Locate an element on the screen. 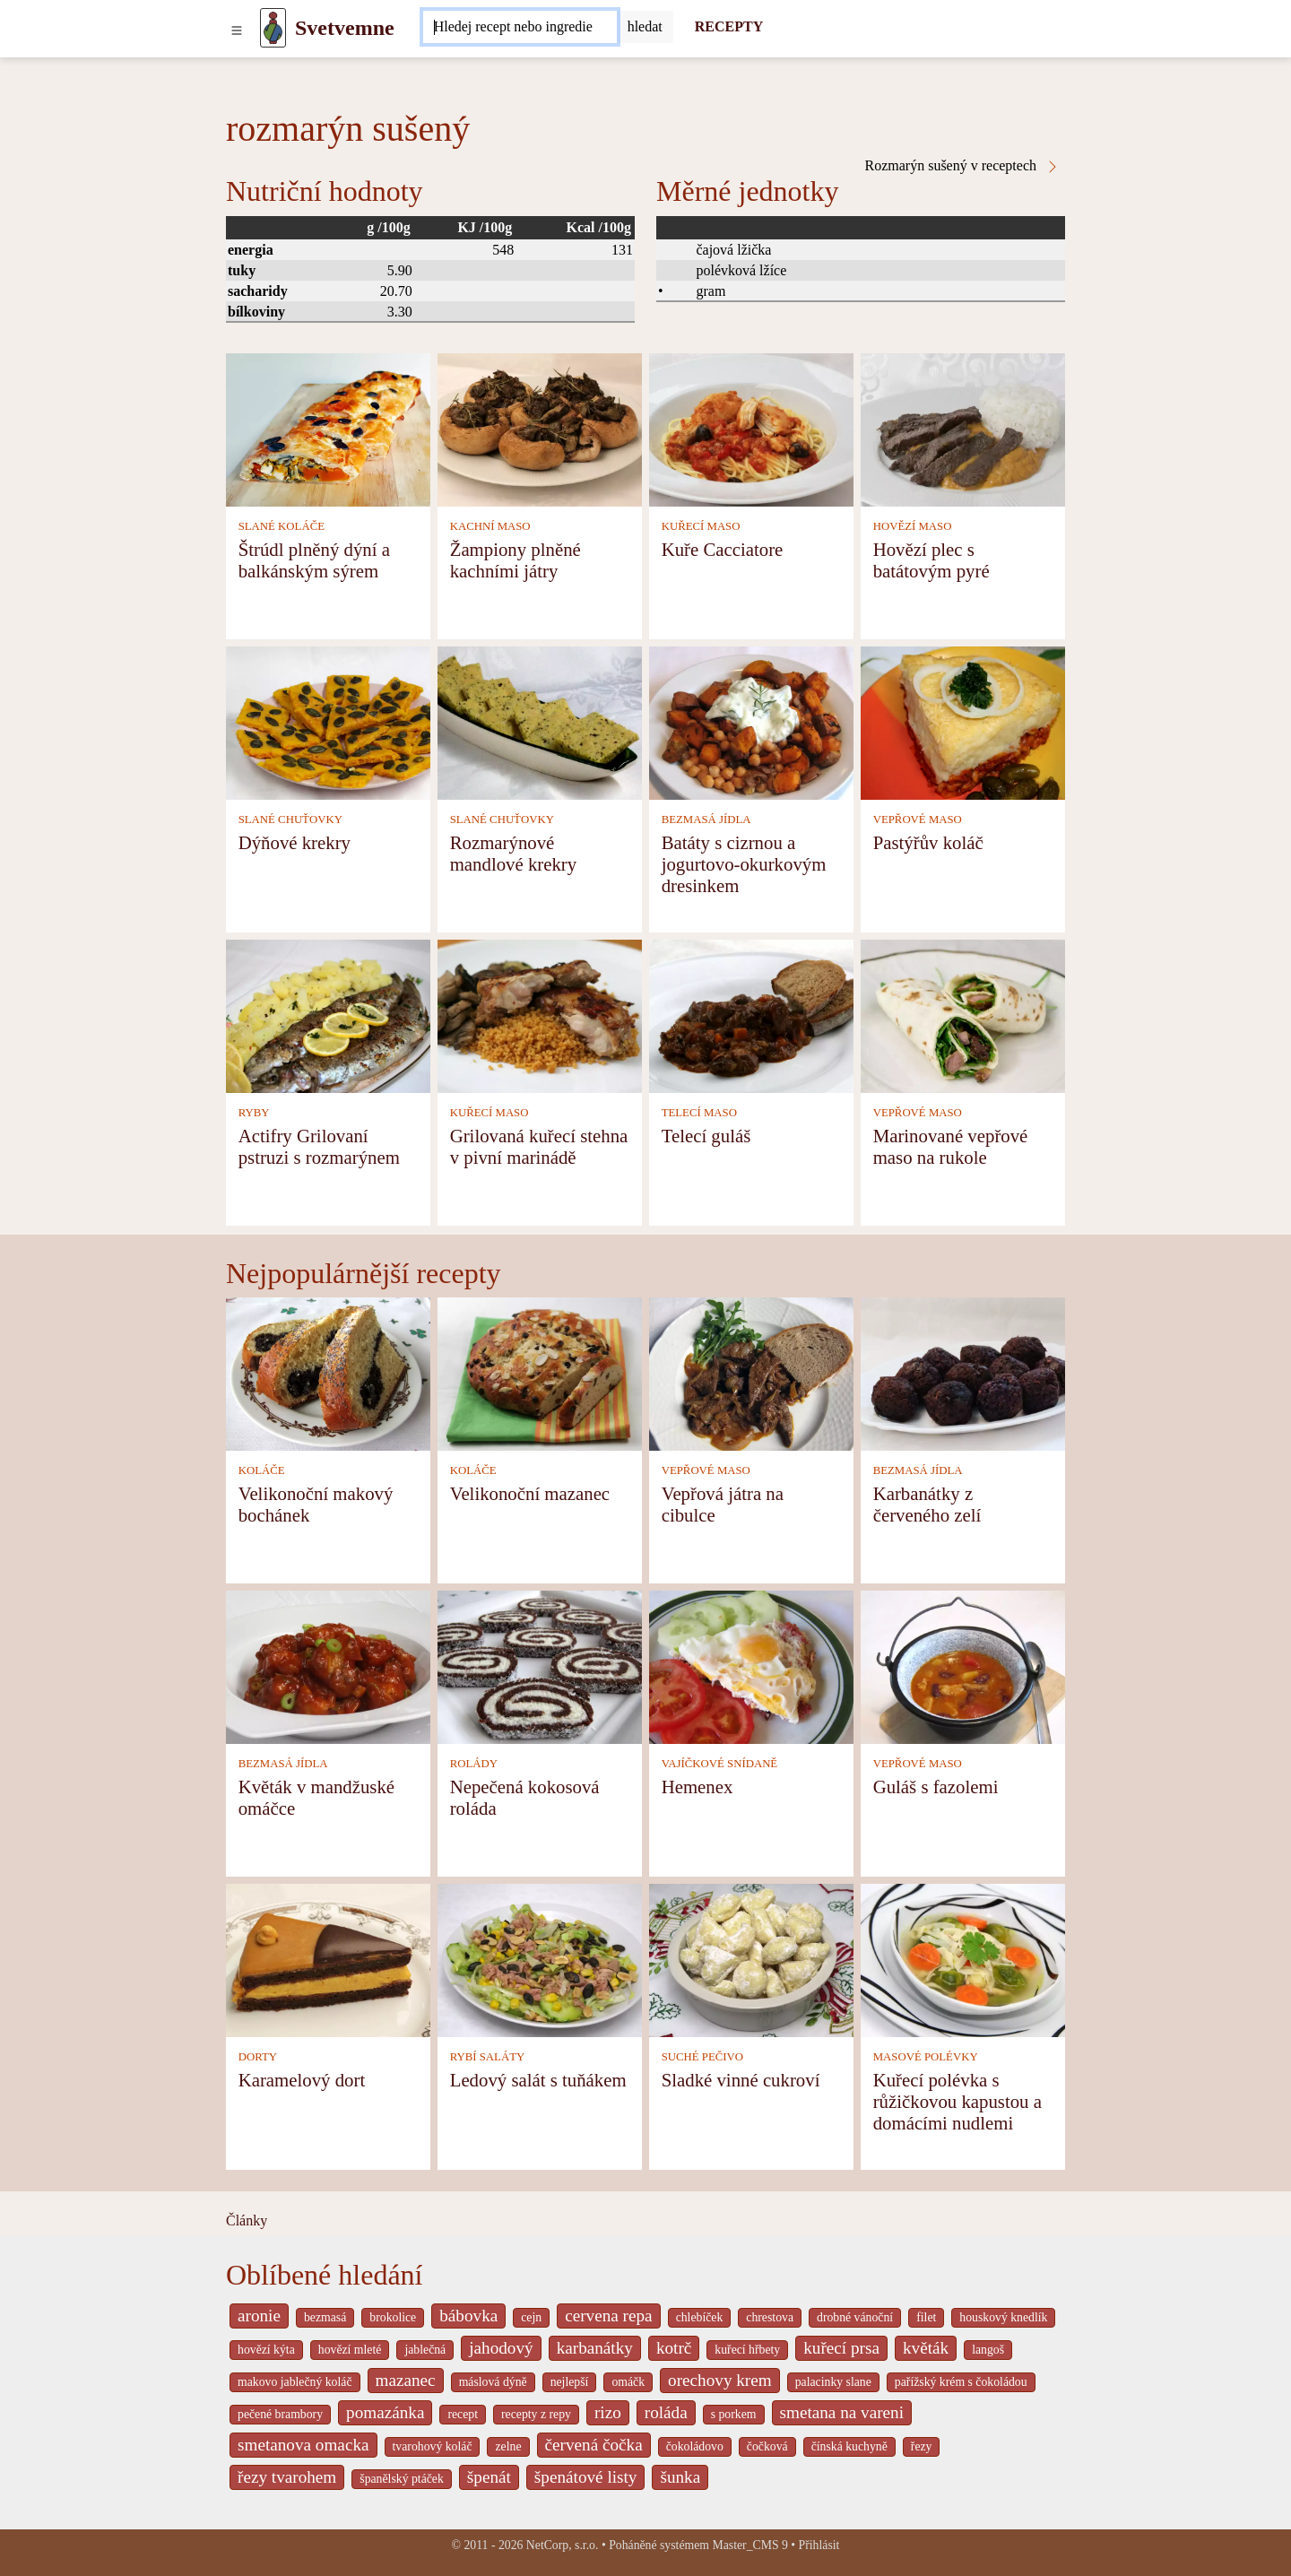 Image resolution: width=1291 pixels, height=2576 pixels. Rozmarýnové mandlové krekry is located at coordinates (513, 853).